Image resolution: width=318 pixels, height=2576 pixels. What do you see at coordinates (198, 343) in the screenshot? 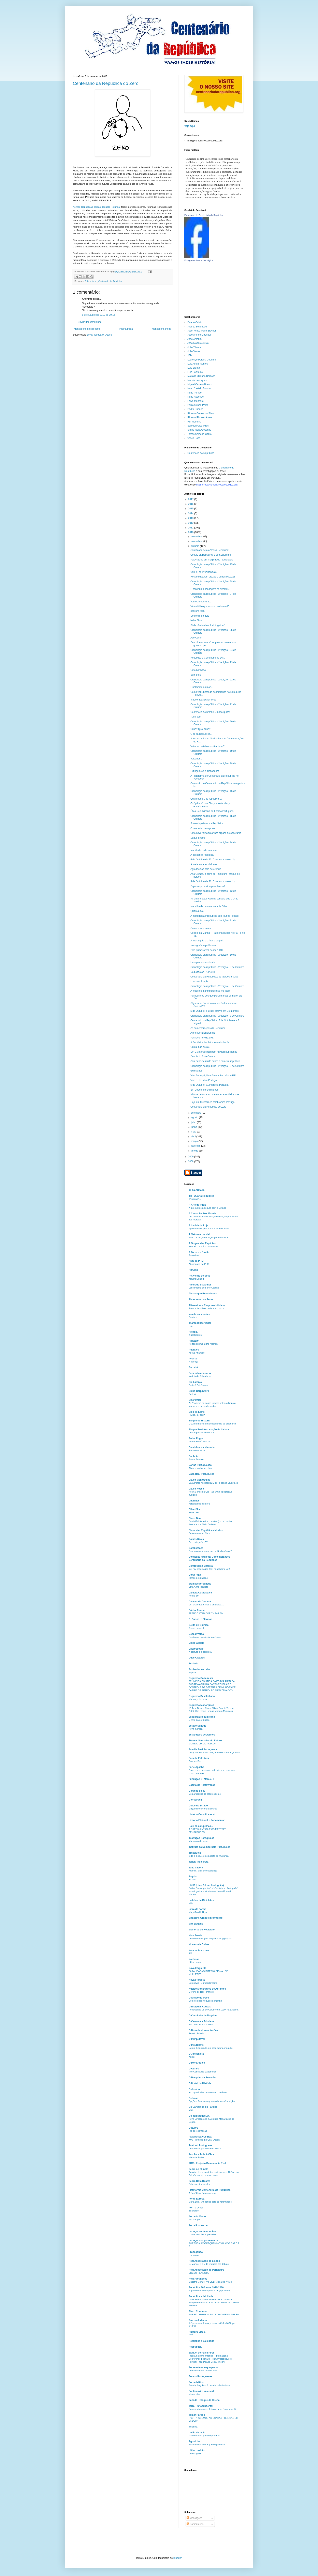
I see `João Mattos e Silva` at bounding box center [198, 343].